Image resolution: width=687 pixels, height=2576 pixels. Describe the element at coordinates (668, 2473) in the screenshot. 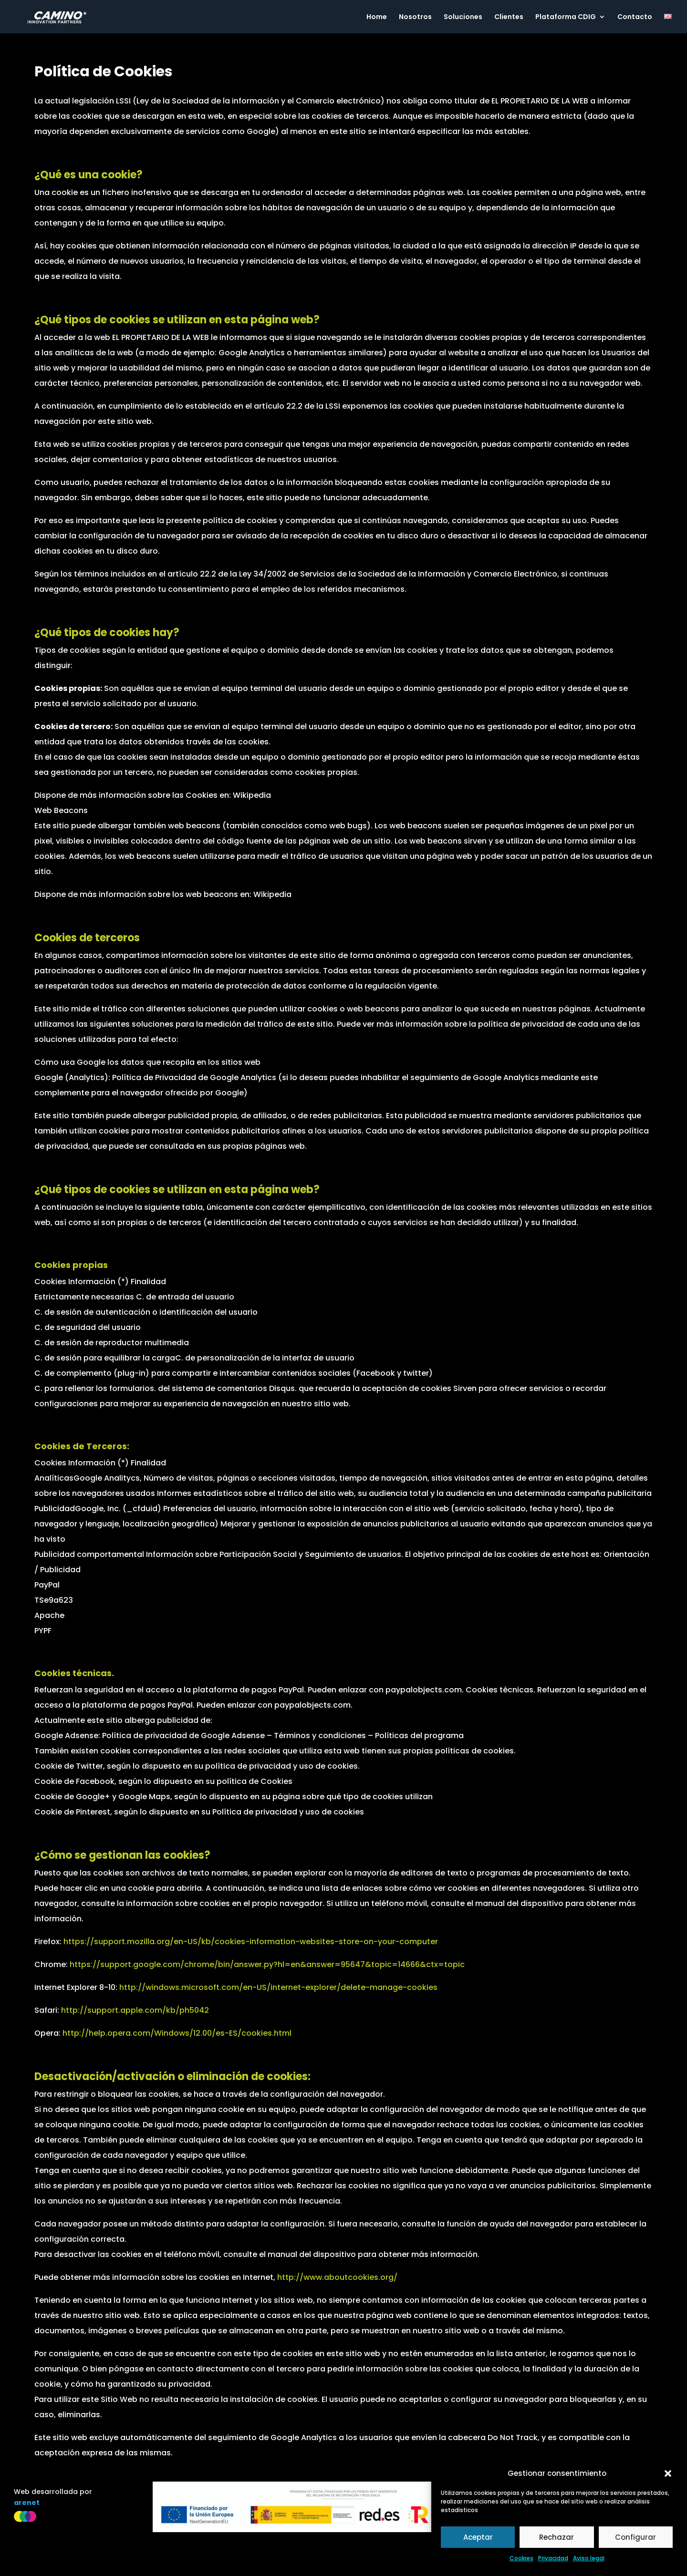

I see `[button]` at that location.